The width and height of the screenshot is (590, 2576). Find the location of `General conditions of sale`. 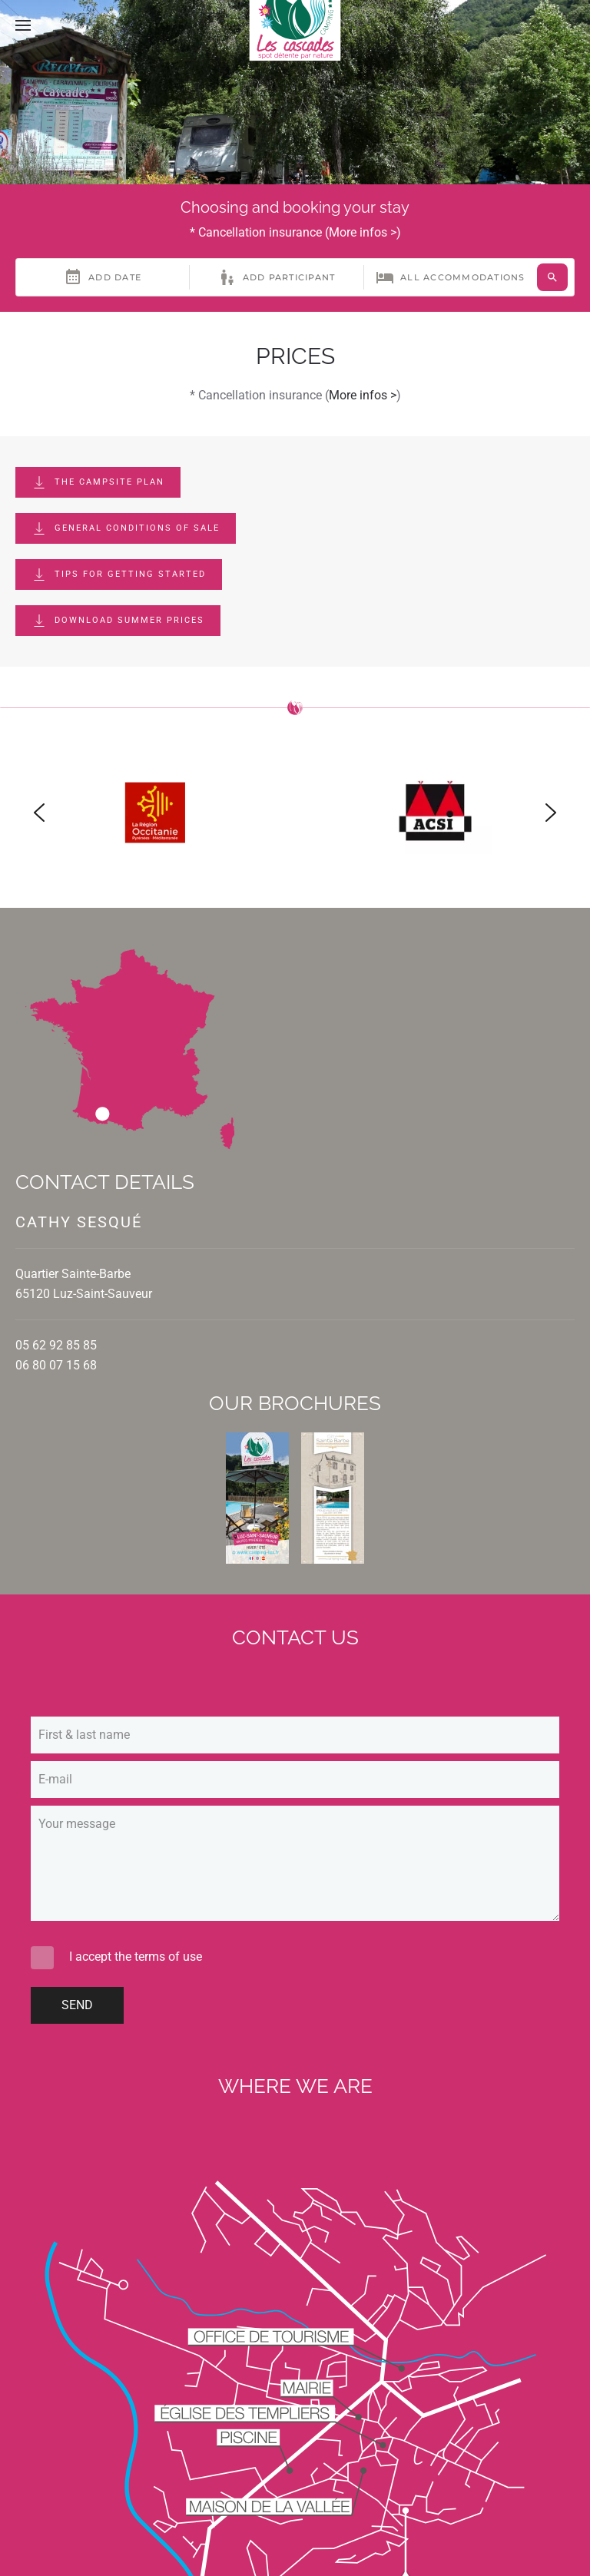

General conditions of sale is located at coordinates (125, 528).